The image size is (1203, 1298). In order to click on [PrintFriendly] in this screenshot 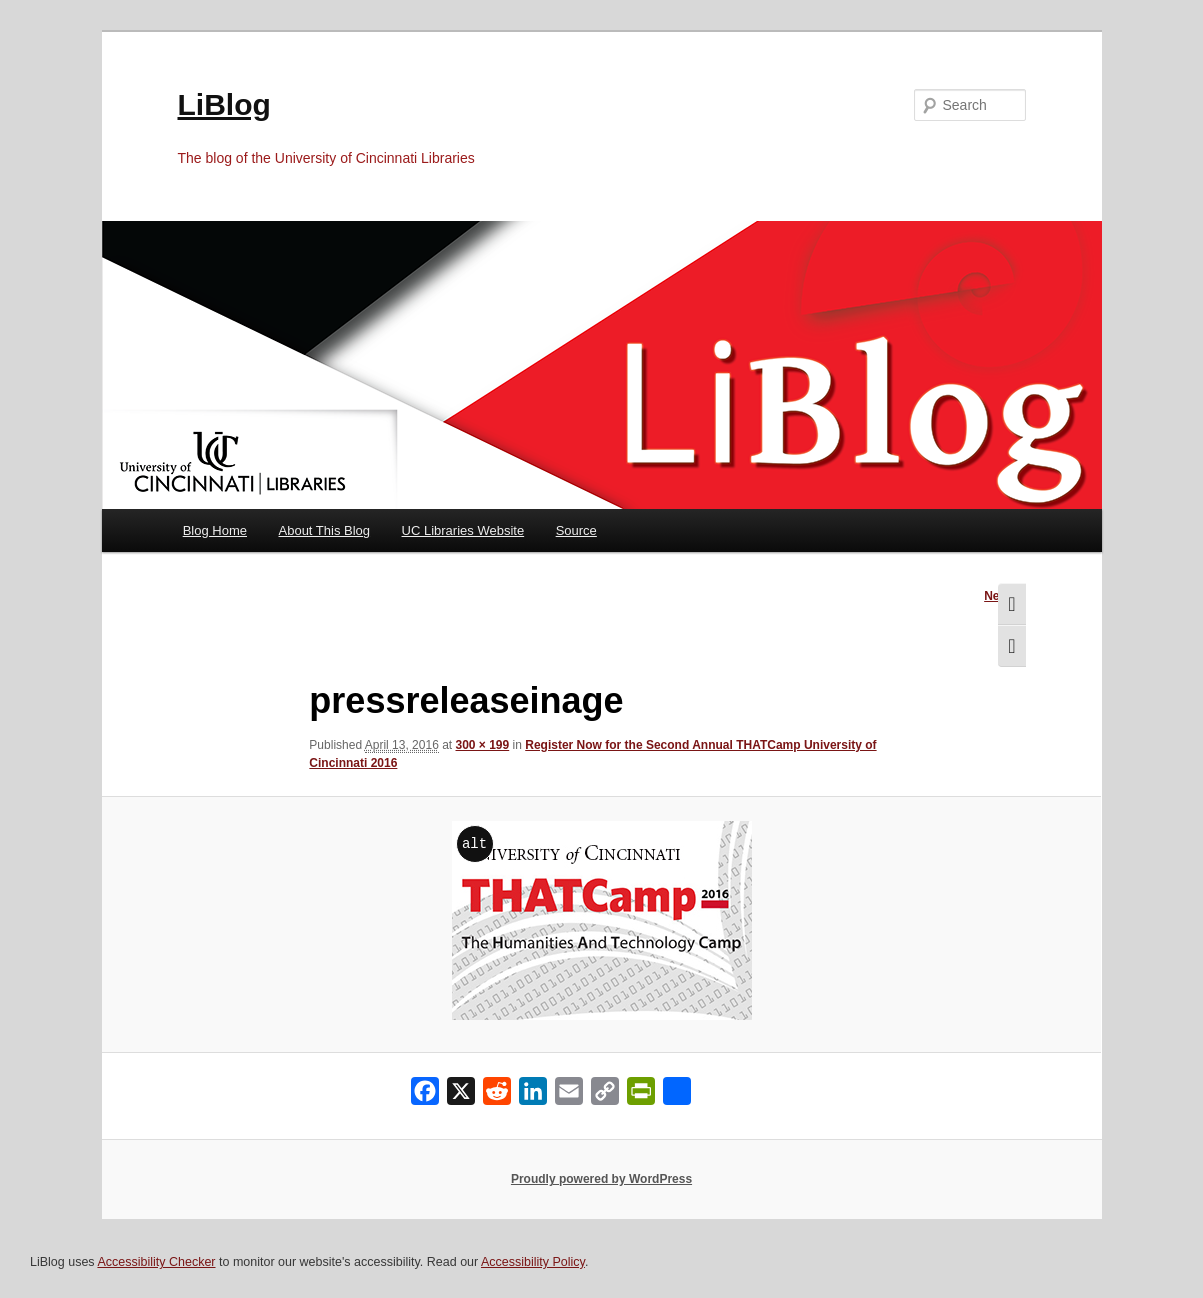, I will do `click(641, 1095)`.